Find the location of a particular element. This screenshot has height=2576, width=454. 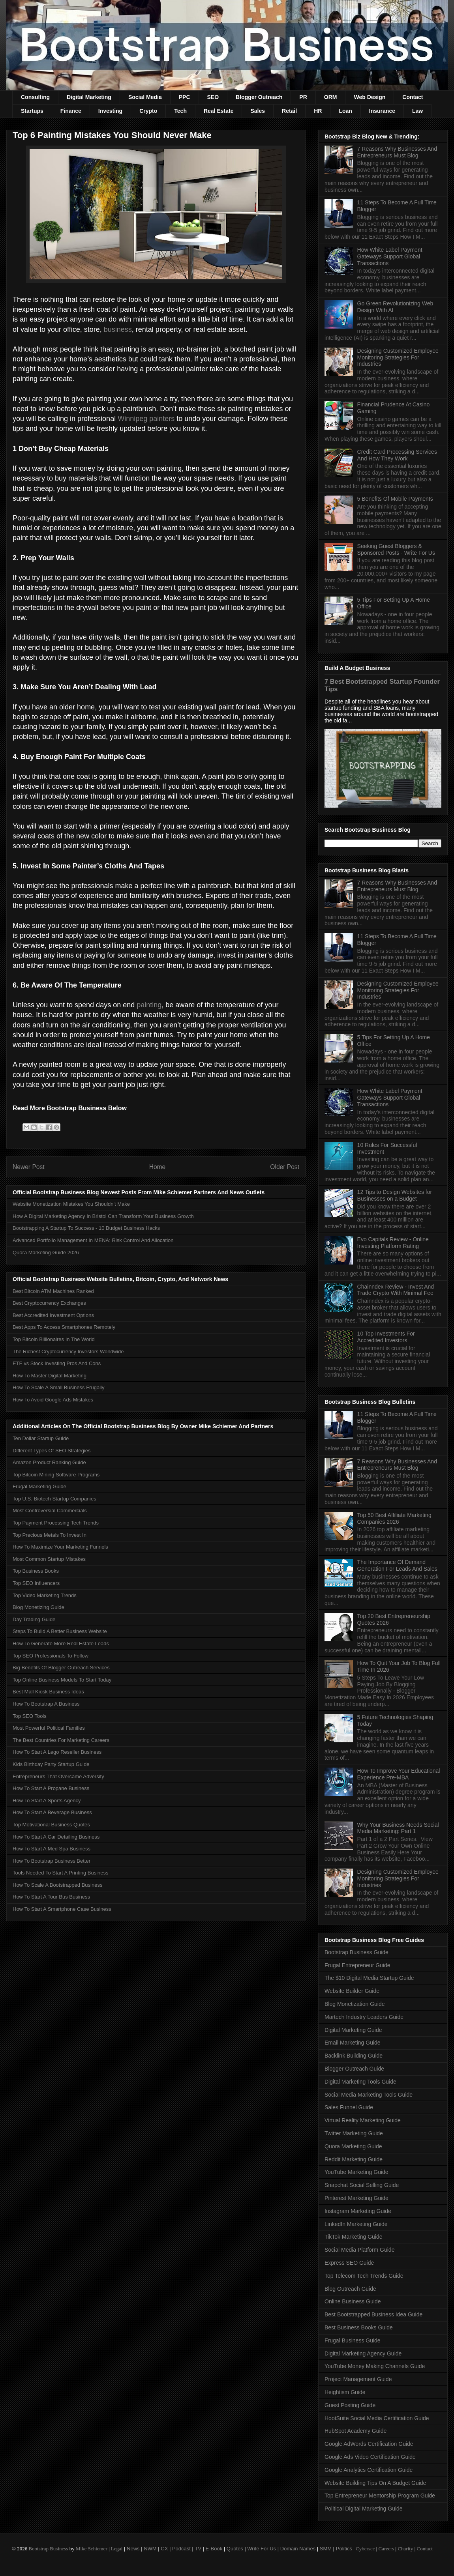

Top Online Business Models To Start Today is located at coordinates (62, 1680).